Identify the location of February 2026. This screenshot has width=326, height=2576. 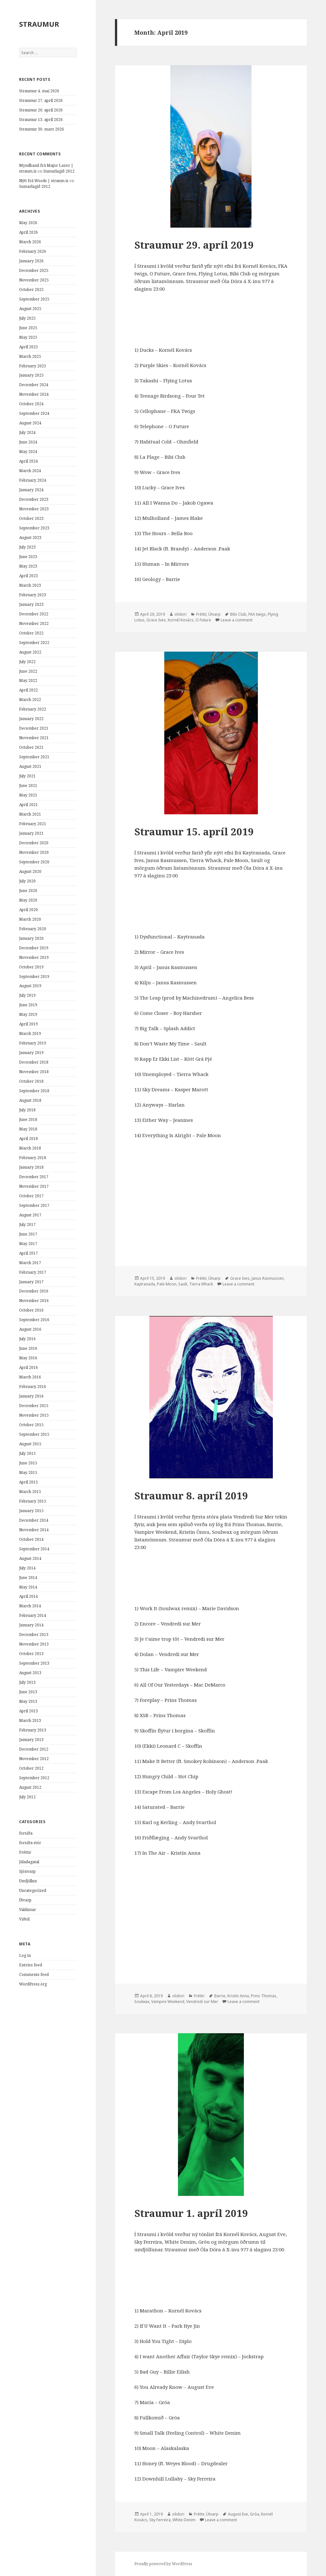
(32, 251).